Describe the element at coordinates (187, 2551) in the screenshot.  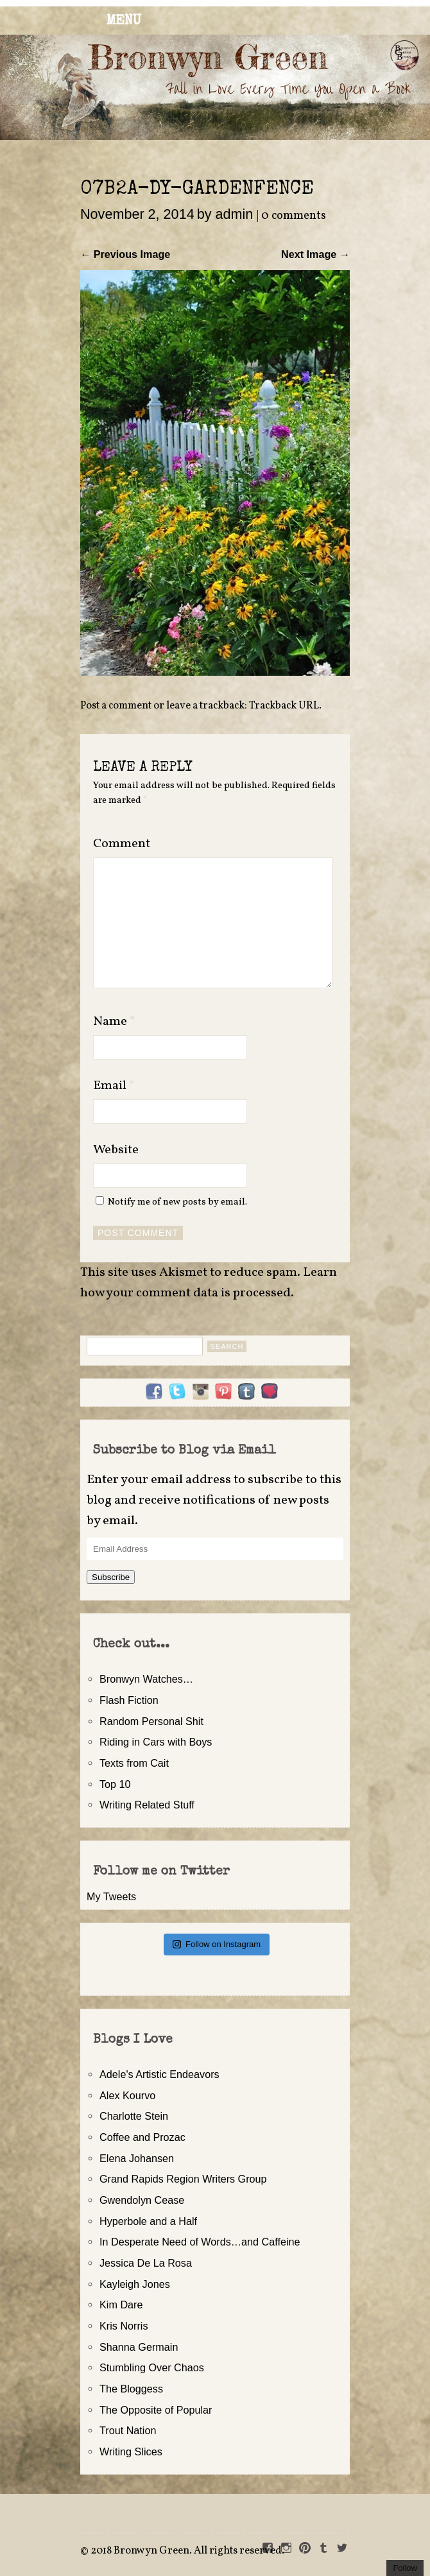
I see `2018 Bronwyn Green. All rights reserved.` at that location.